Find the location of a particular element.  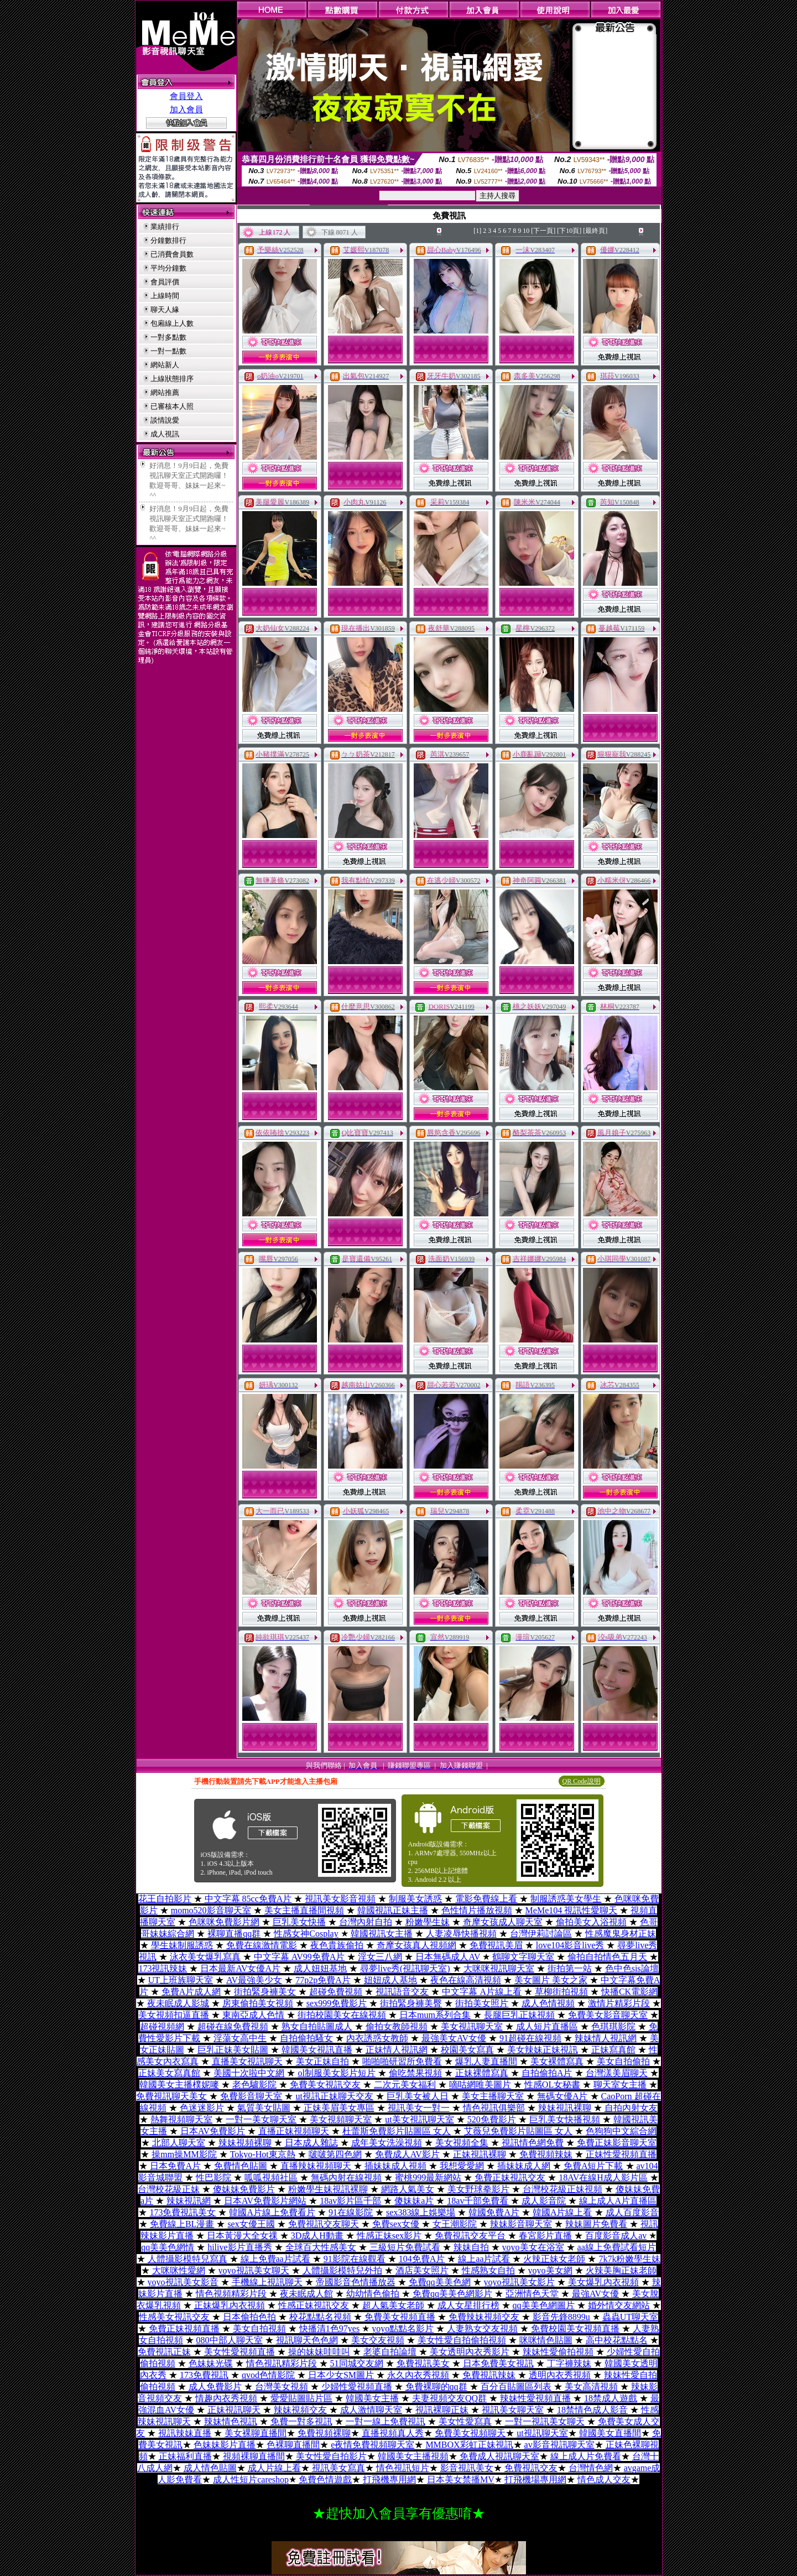

美女辣妹正妹視訊 is located at coordinates (542, 2049).